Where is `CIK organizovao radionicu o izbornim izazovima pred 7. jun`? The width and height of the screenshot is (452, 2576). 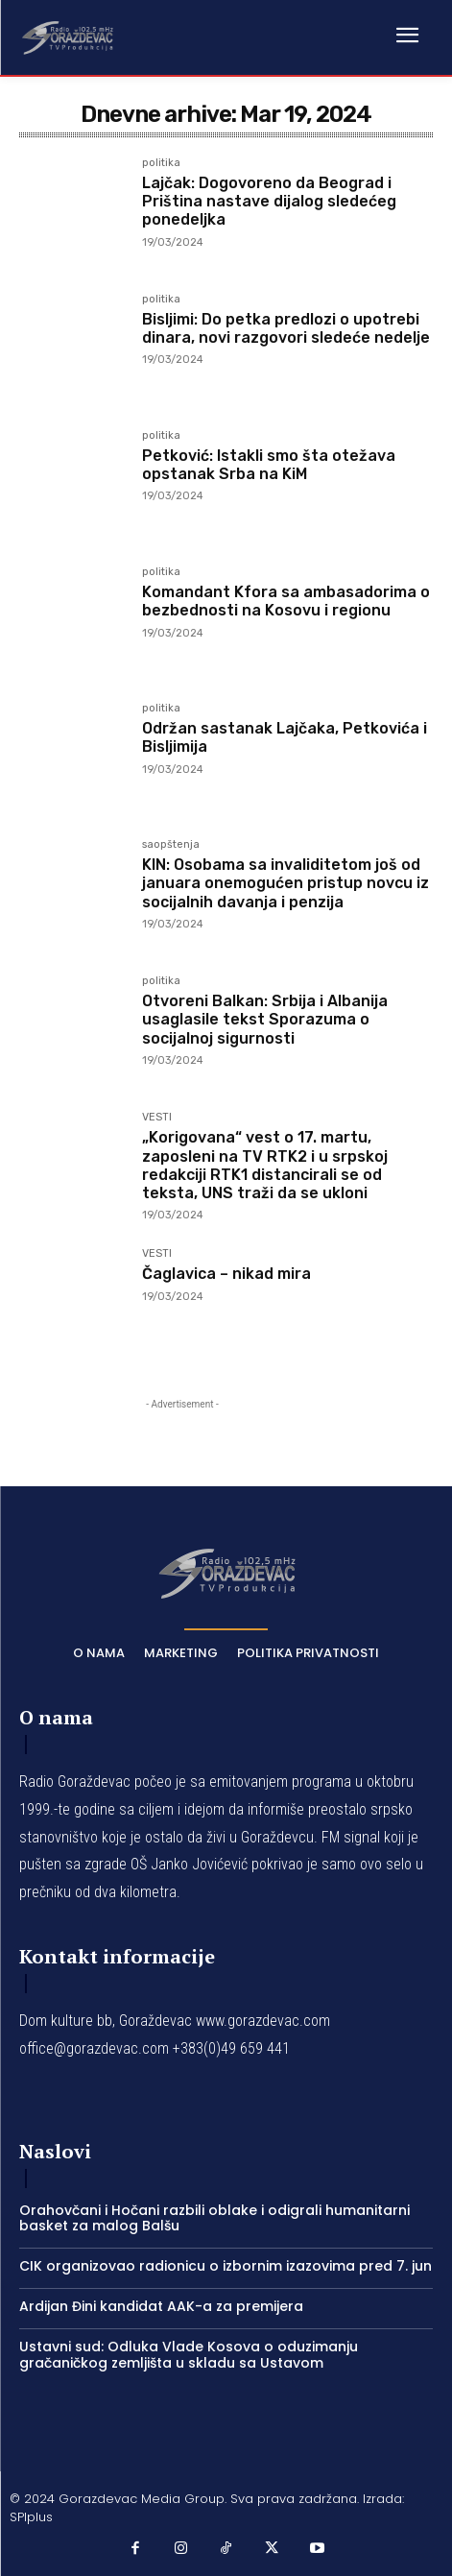
CIK organizovao radionicu o izbornim izazovima pred 7. jun is located at coordinates (225, 2265).